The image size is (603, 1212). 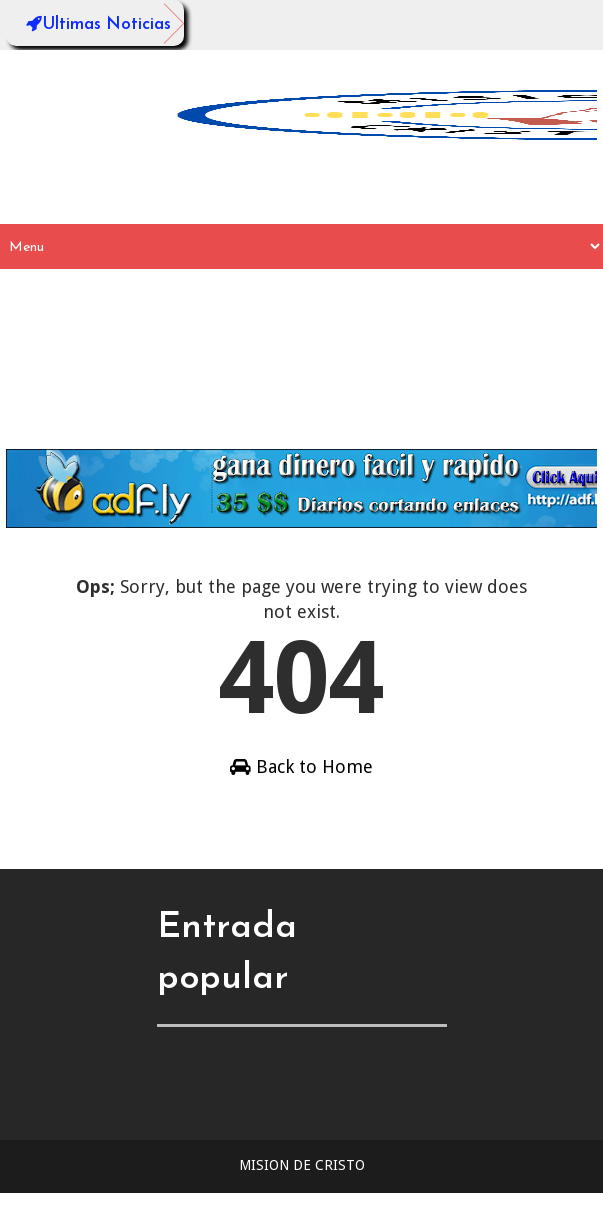 What do you see at coordinates (394, 1201) in the screenshot?
I see `Blogger Templates` at bounding box center [394, 1201].